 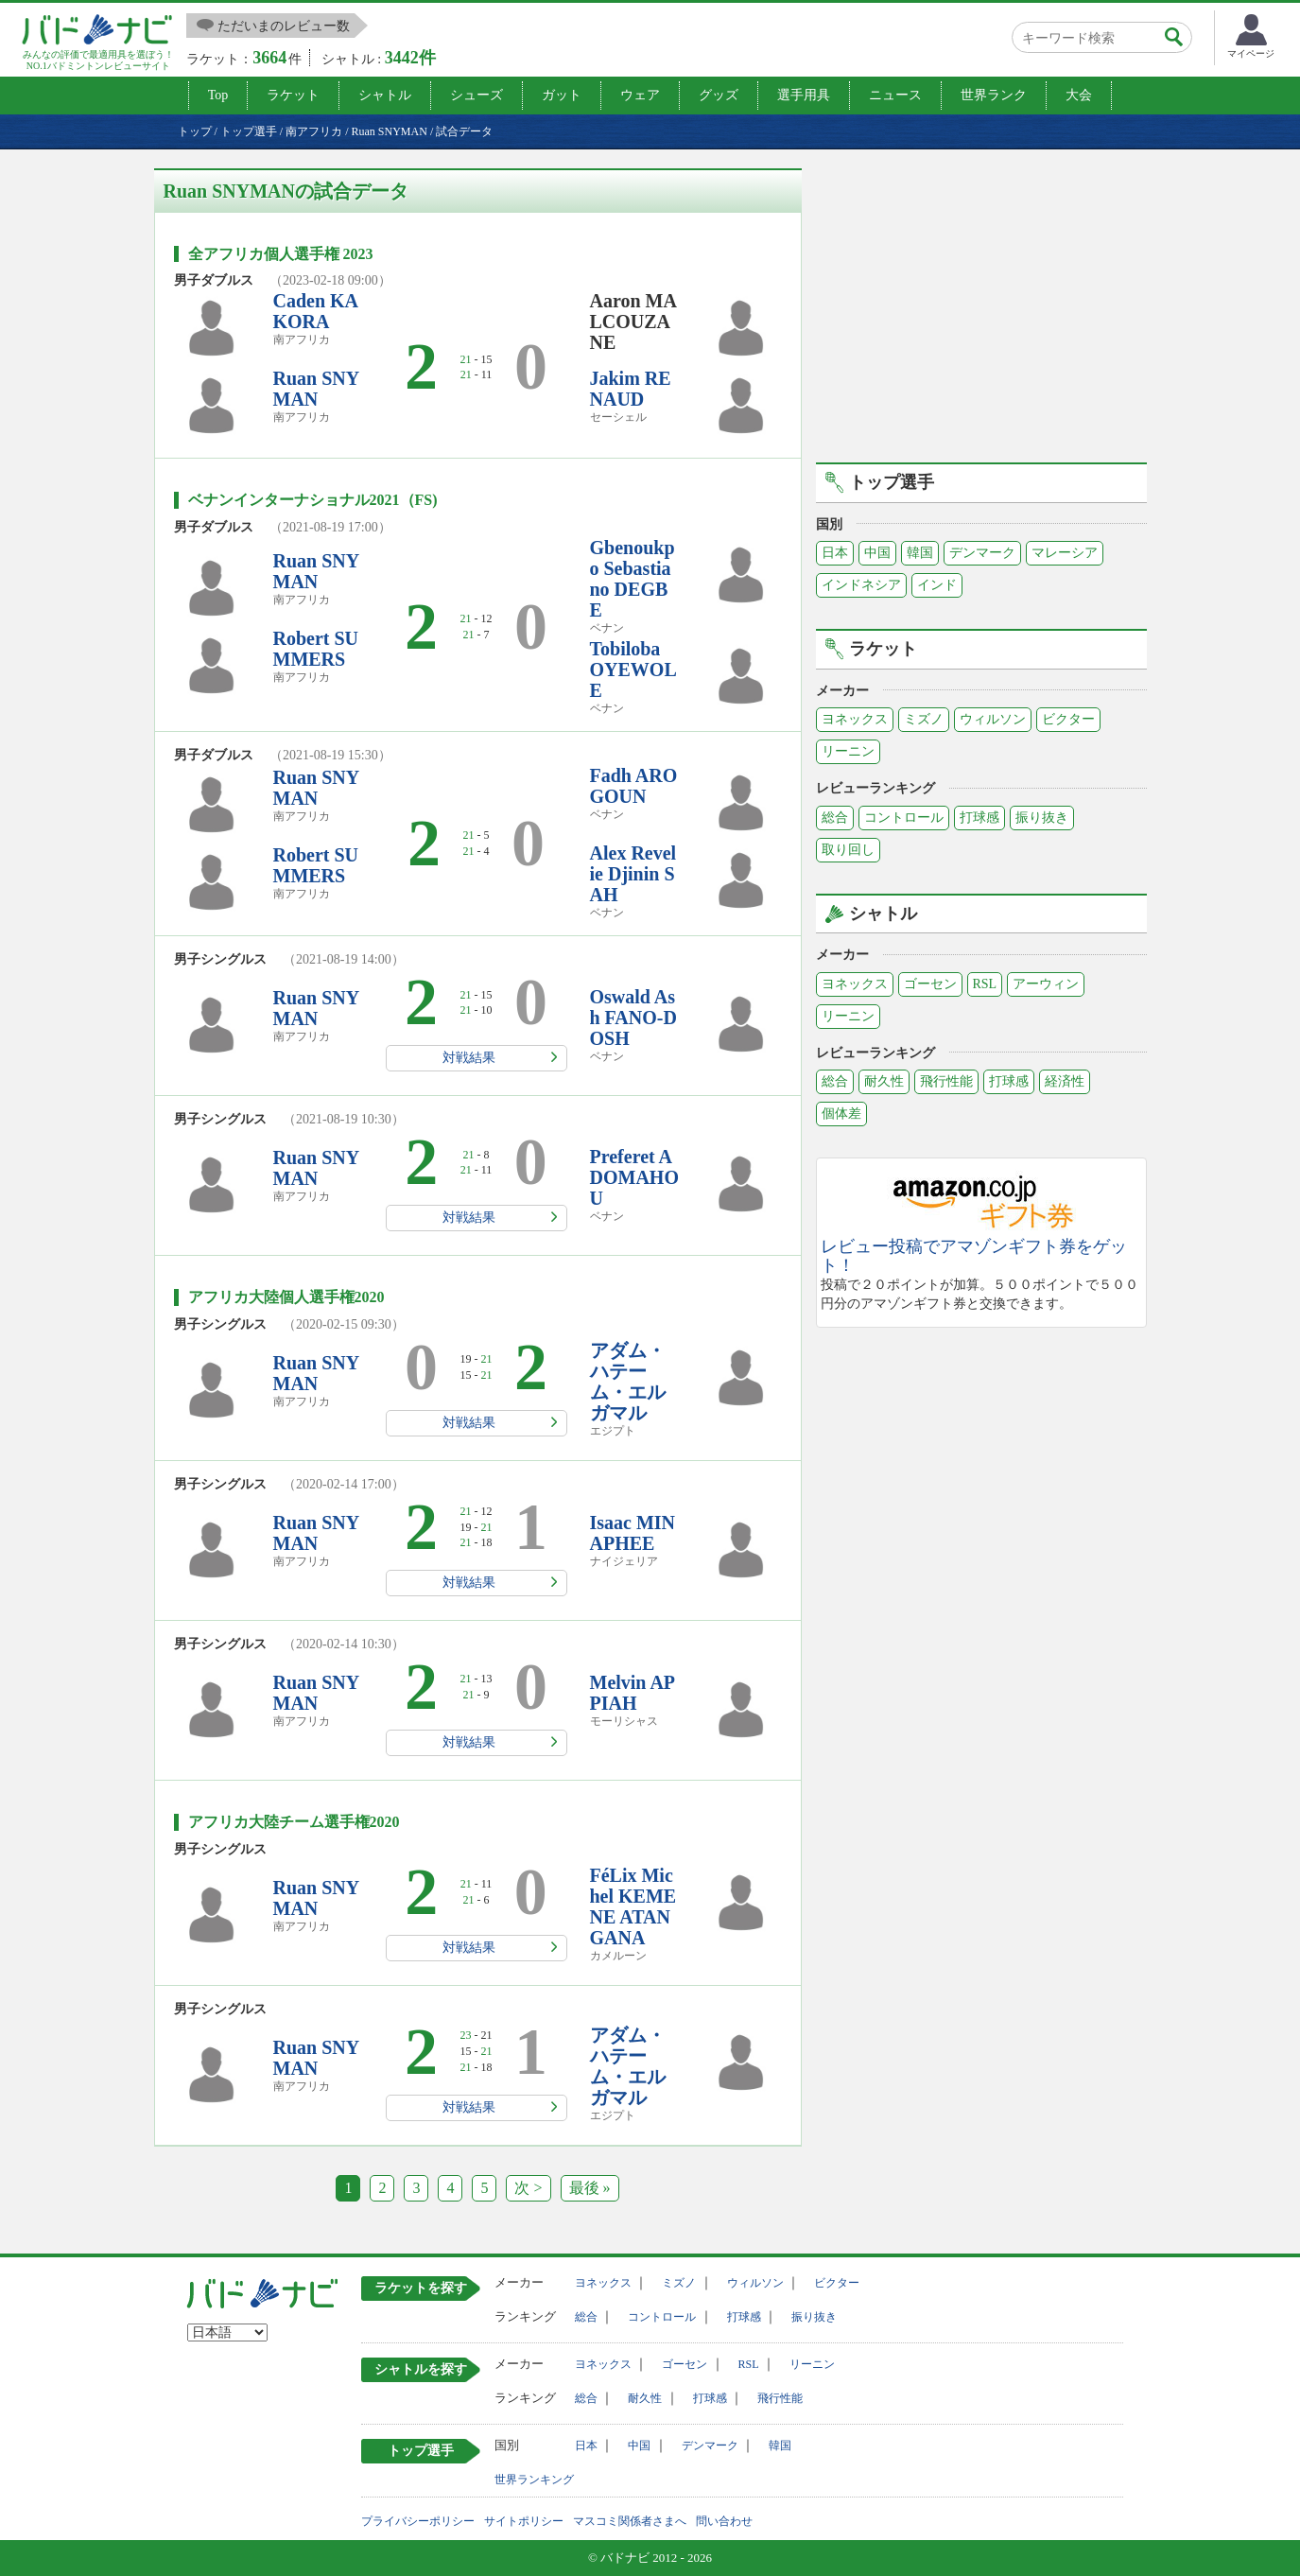 What do you see at coordinates (316, 388) in the screenshot?
I see `Ruan SNYMAN` at bounding box center [316, 388].